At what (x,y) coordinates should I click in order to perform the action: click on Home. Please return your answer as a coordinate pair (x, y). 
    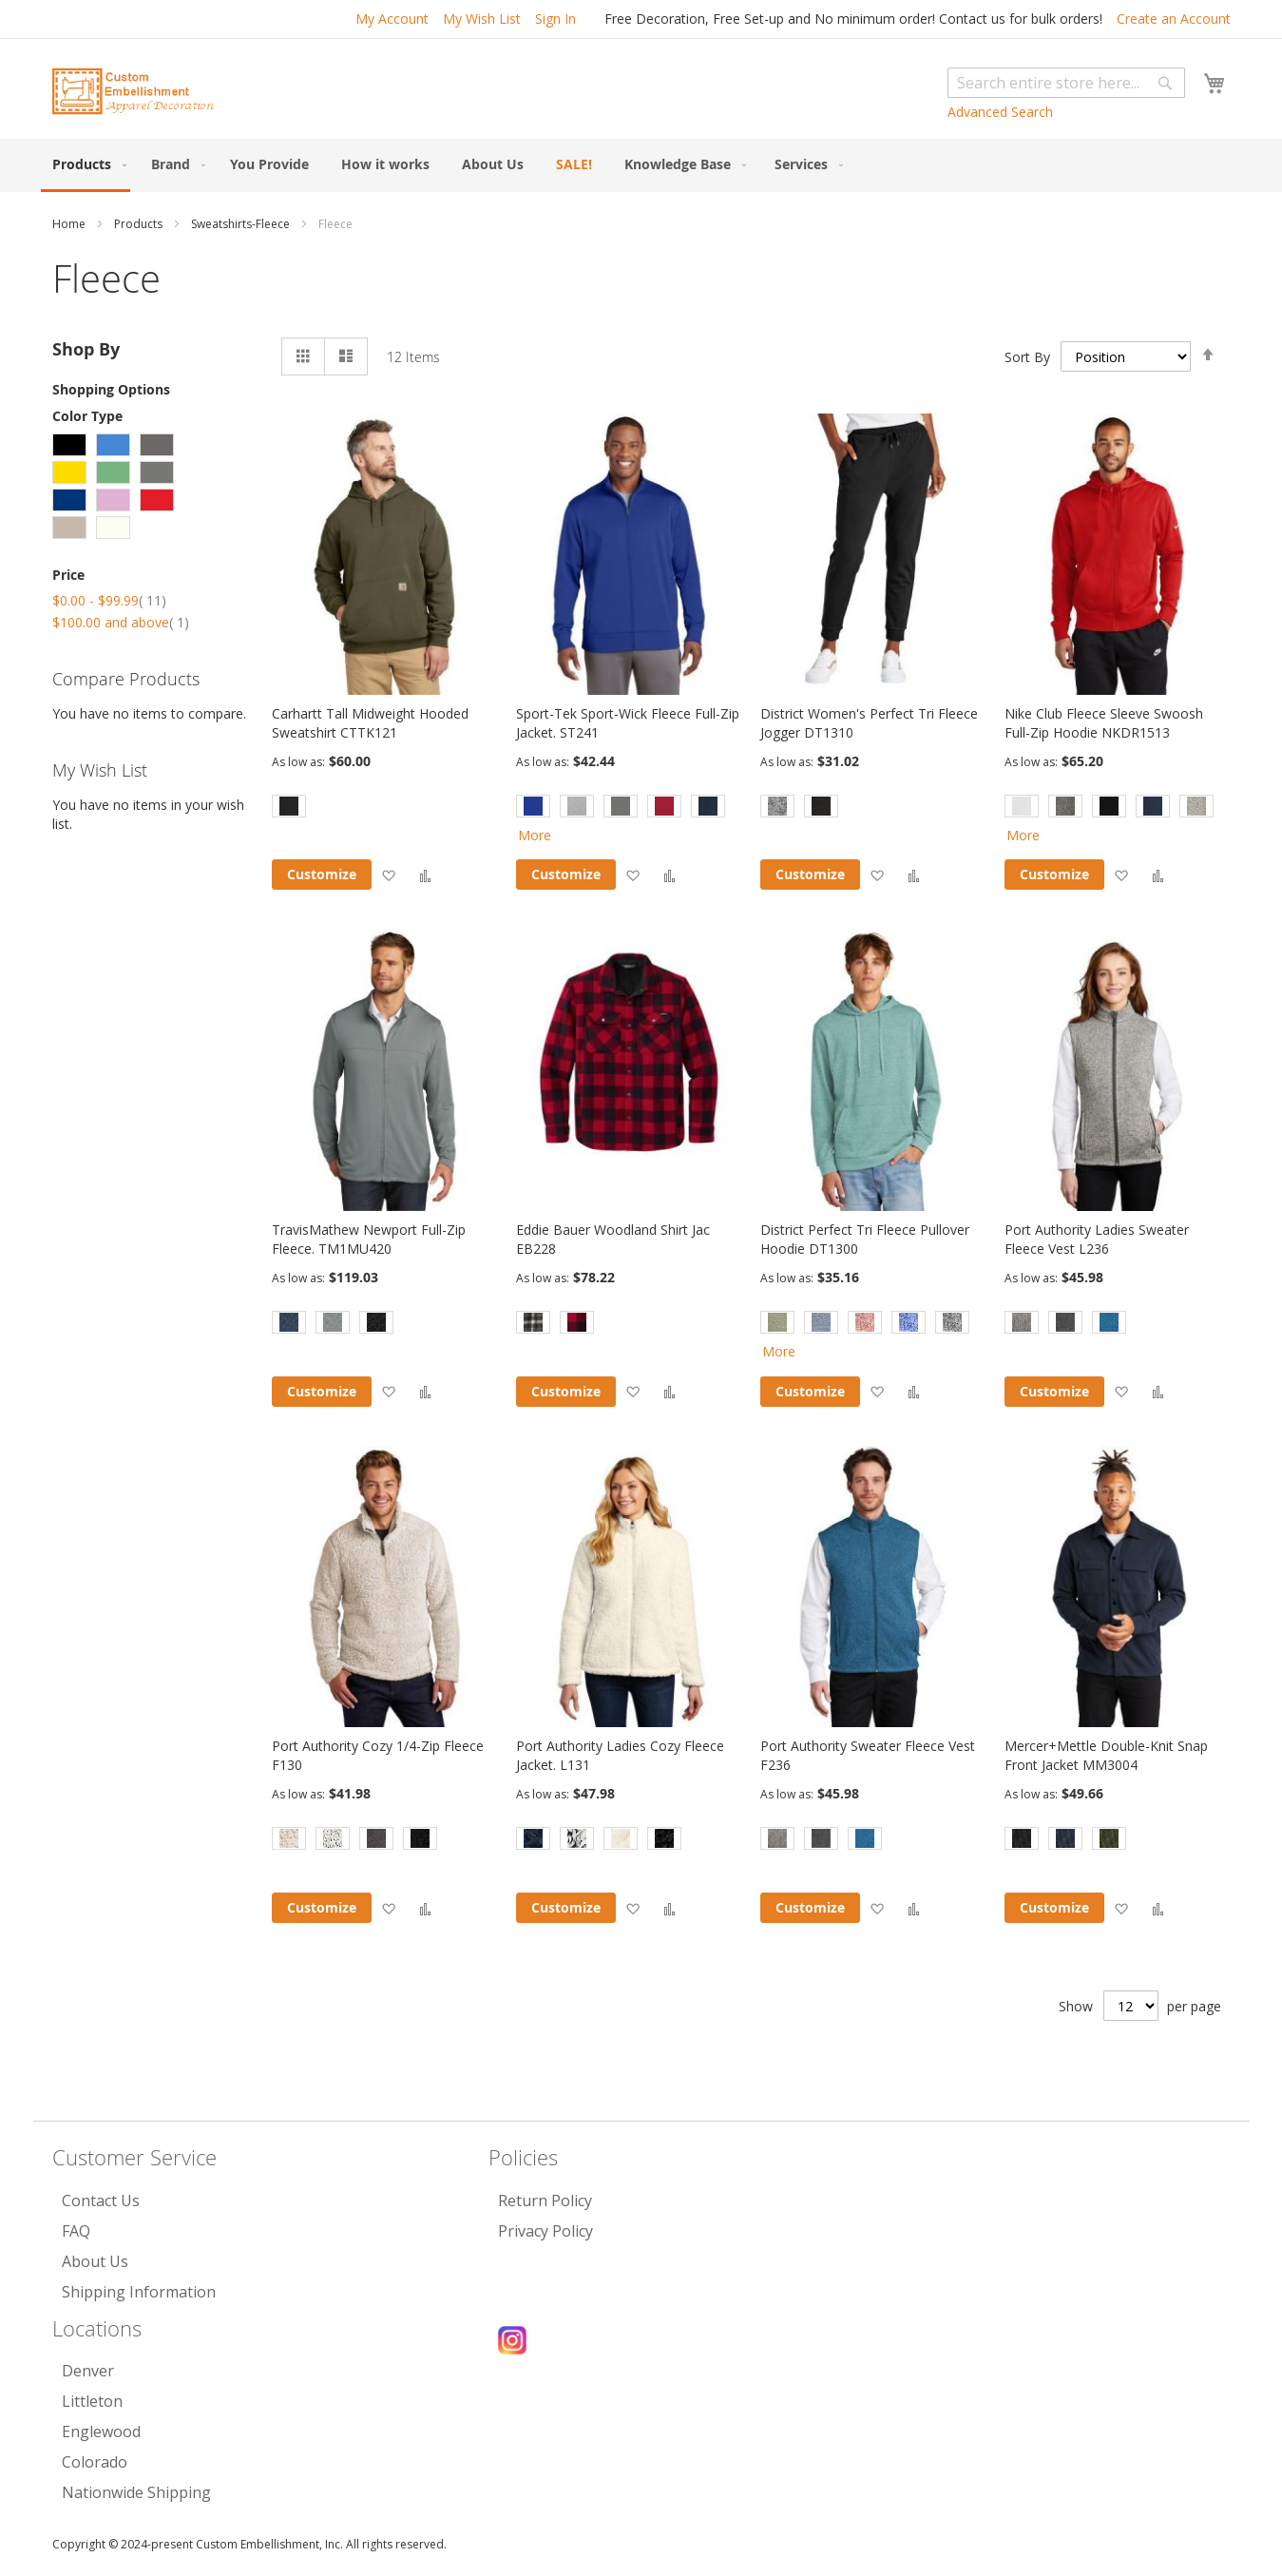
    Looking at the image, I should click on (70, 224).